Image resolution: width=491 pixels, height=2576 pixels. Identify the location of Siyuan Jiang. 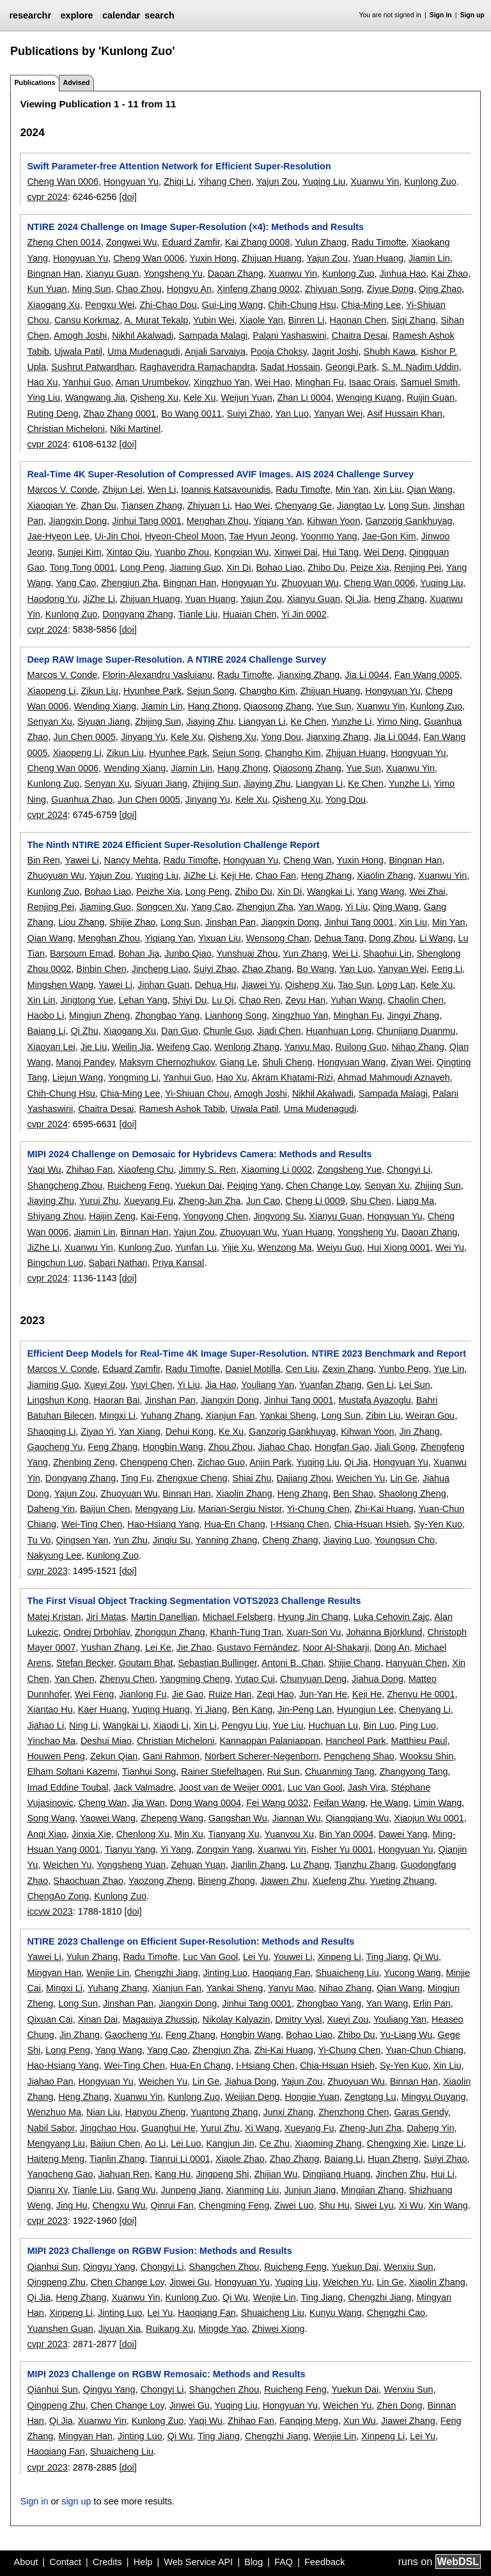
(103, 721).